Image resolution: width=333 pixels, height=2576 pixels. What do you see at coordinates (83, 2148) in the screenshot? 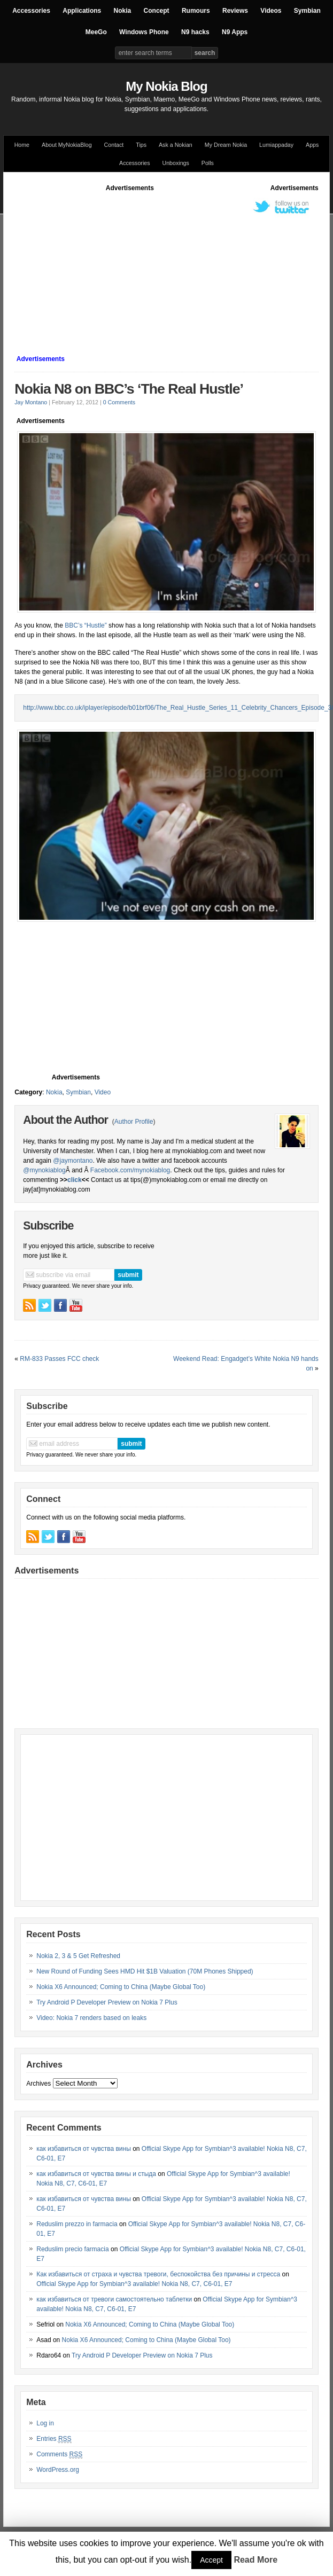
I see `как избавиться от чувства вины` at bounding box center [83, 2148].